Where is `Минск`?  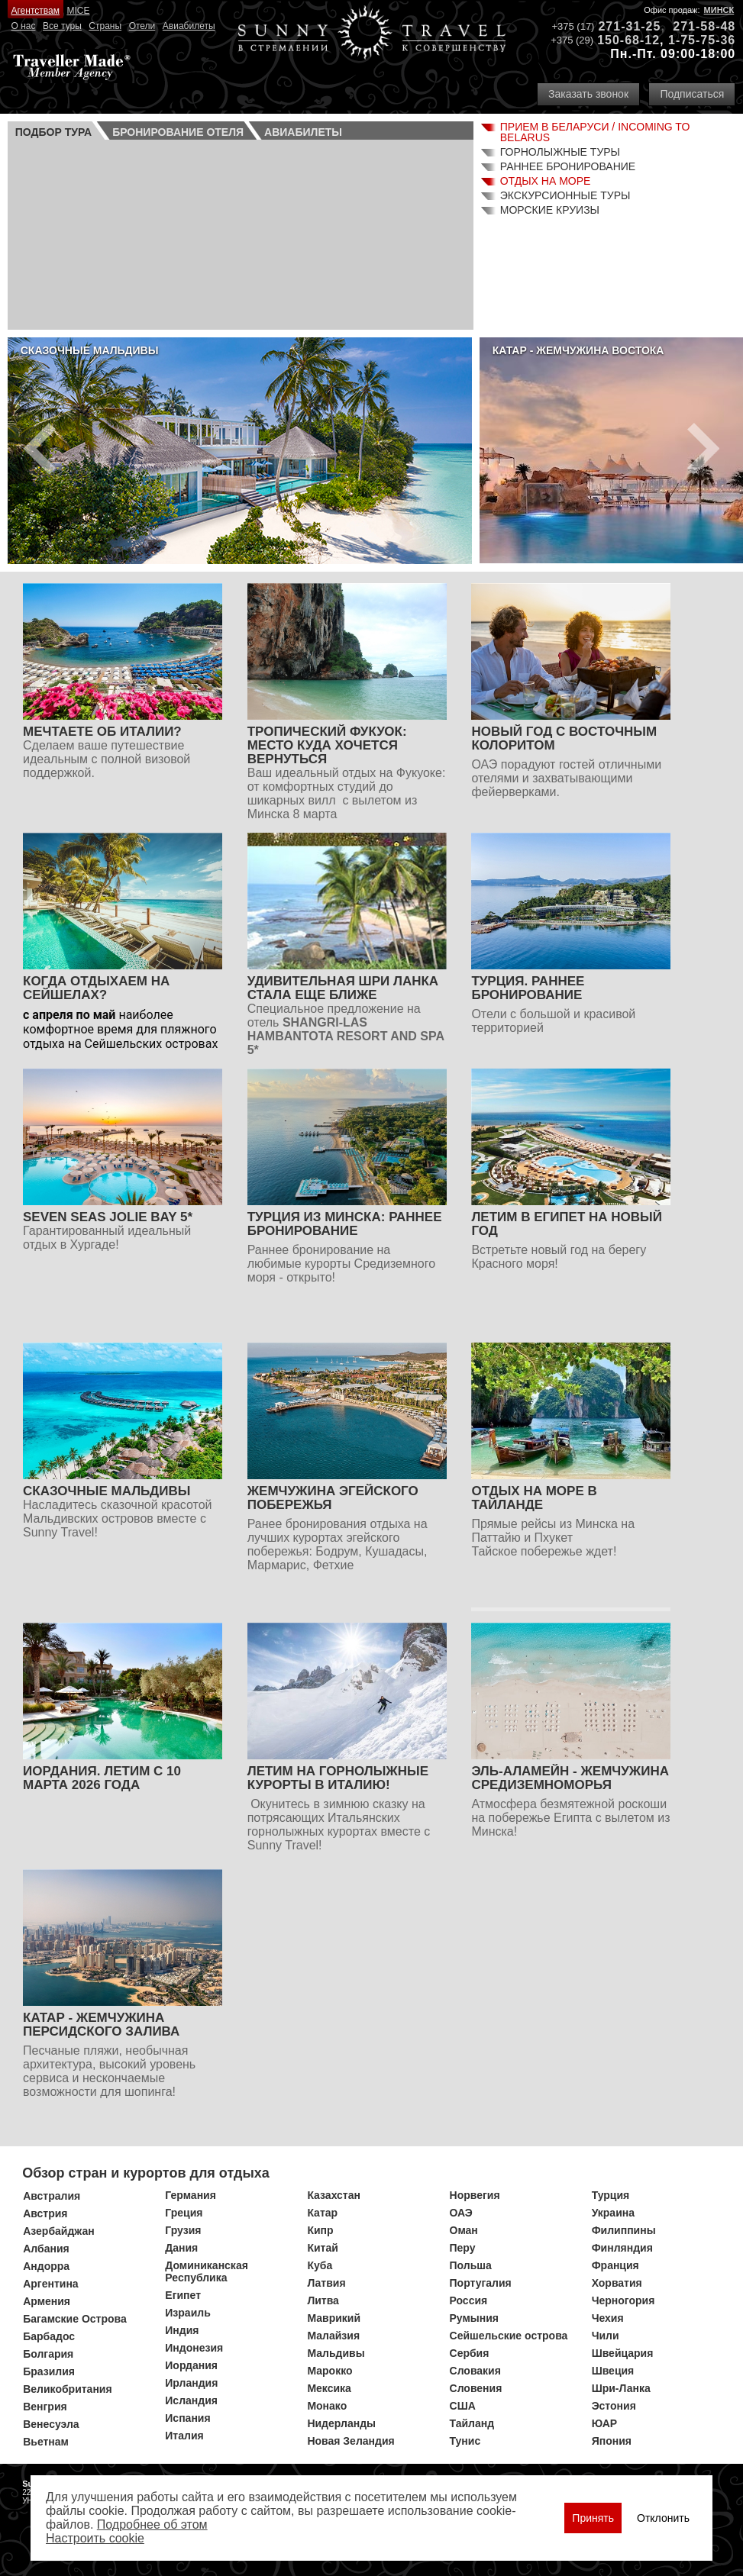
Минск is located at coordinates (719, 10).